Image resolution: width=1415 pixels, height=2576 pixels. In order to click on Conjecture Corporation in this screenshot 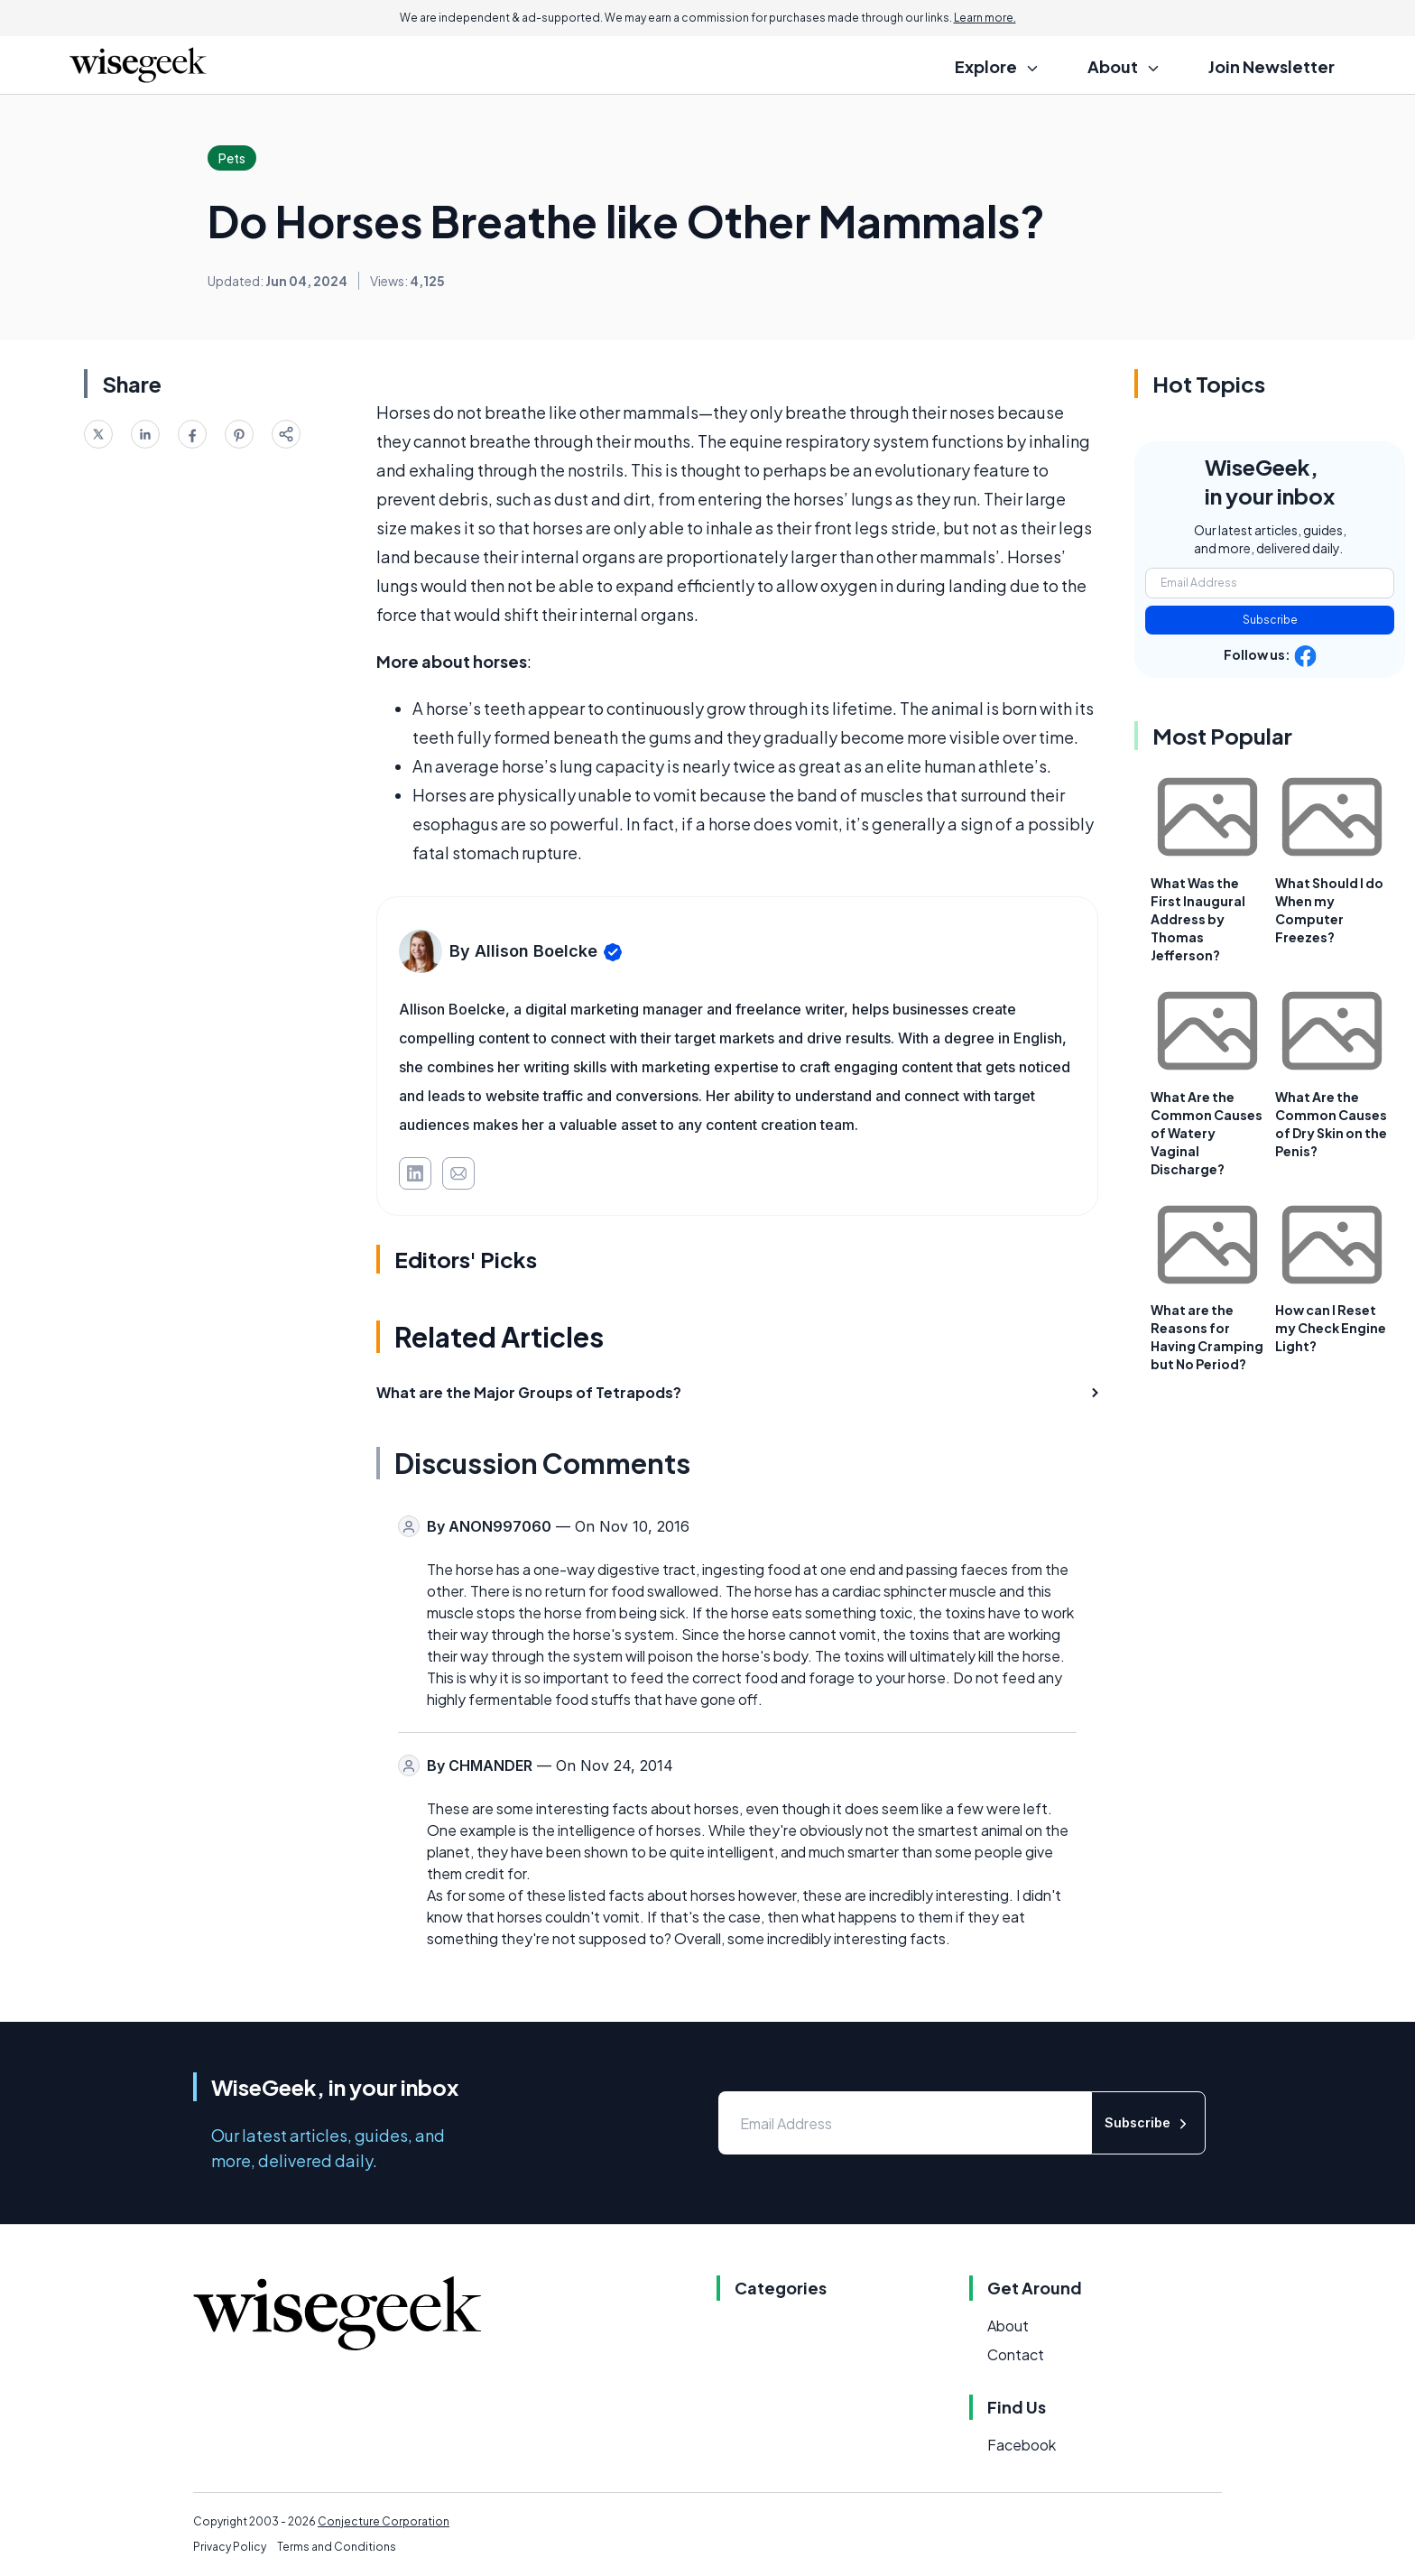, I will do `click(383, 2521)`.